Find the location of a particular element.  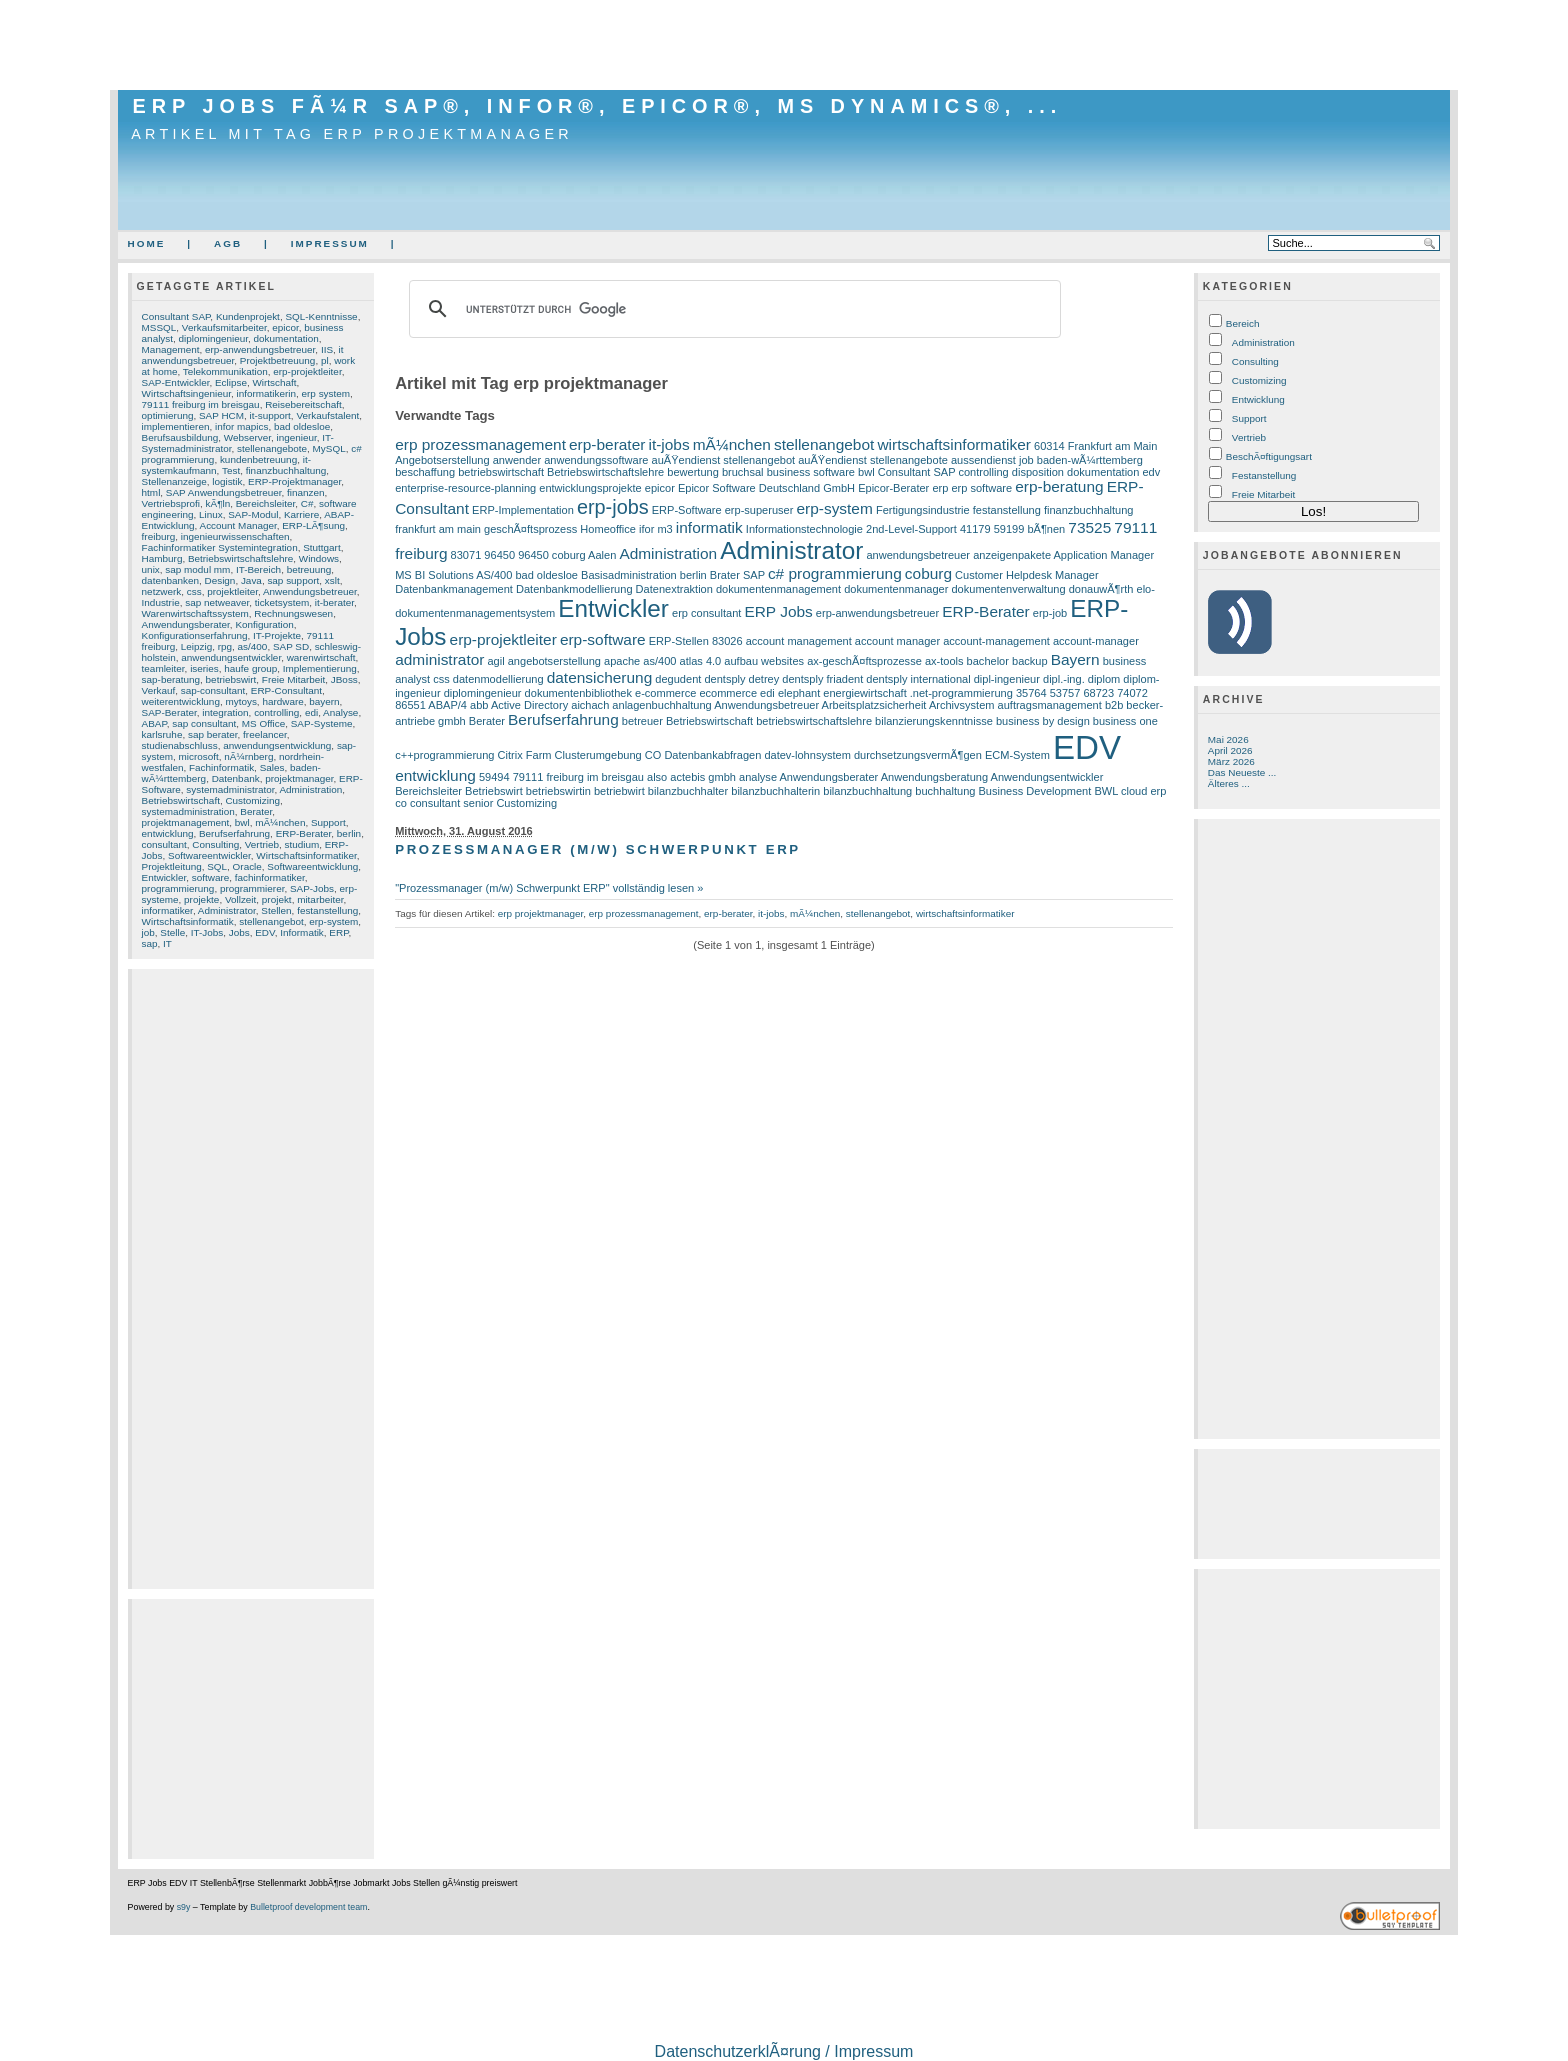

auftragsmanagement is located at coordinates (1050, 705).